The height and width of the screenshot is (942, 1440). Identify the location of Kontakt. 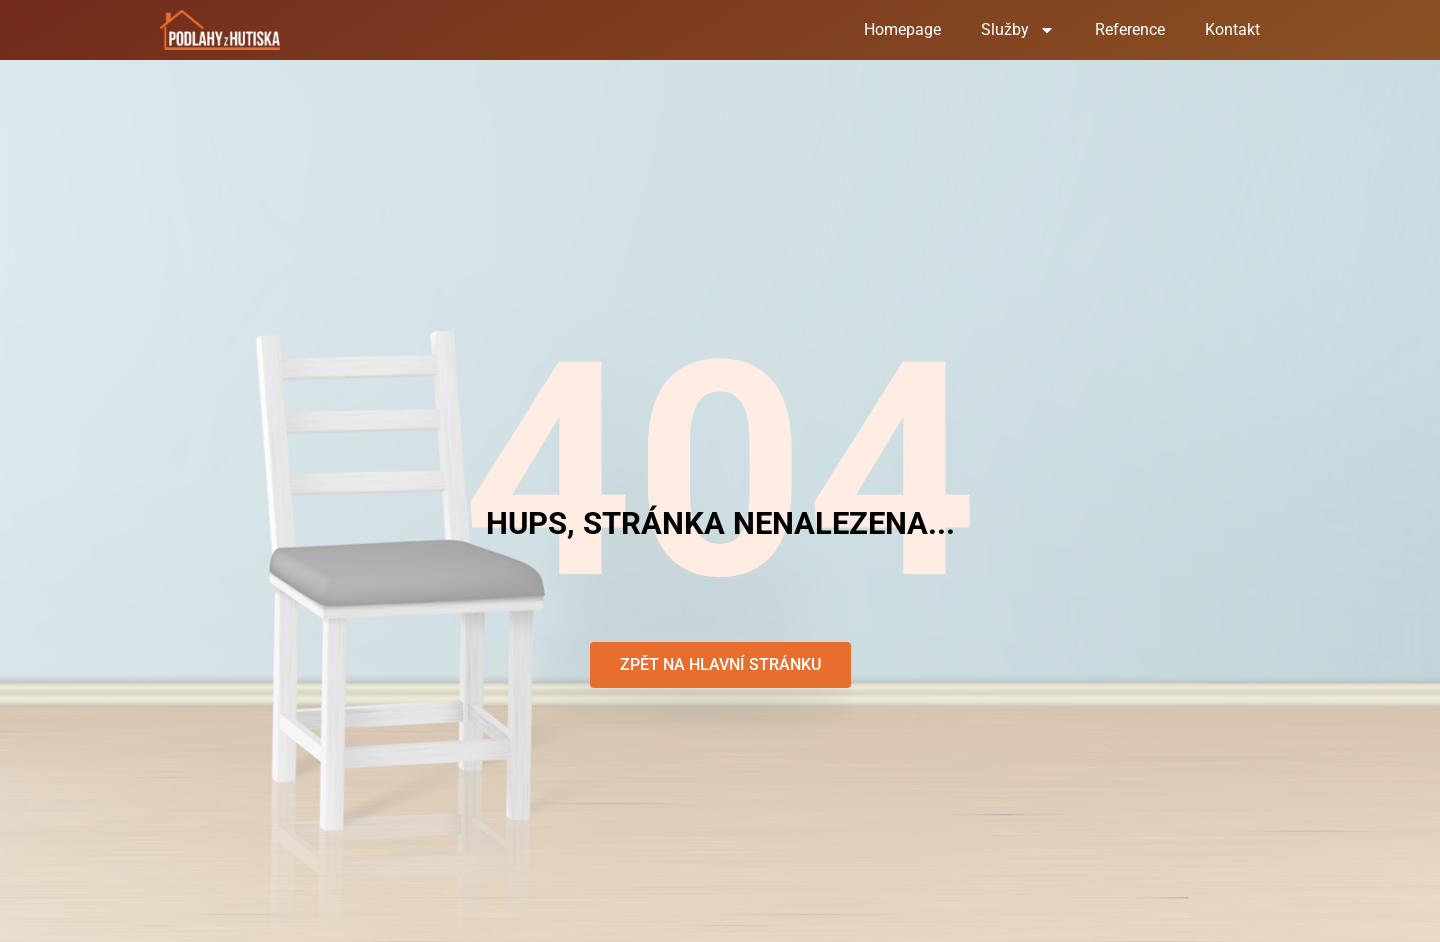
(1232, 29).